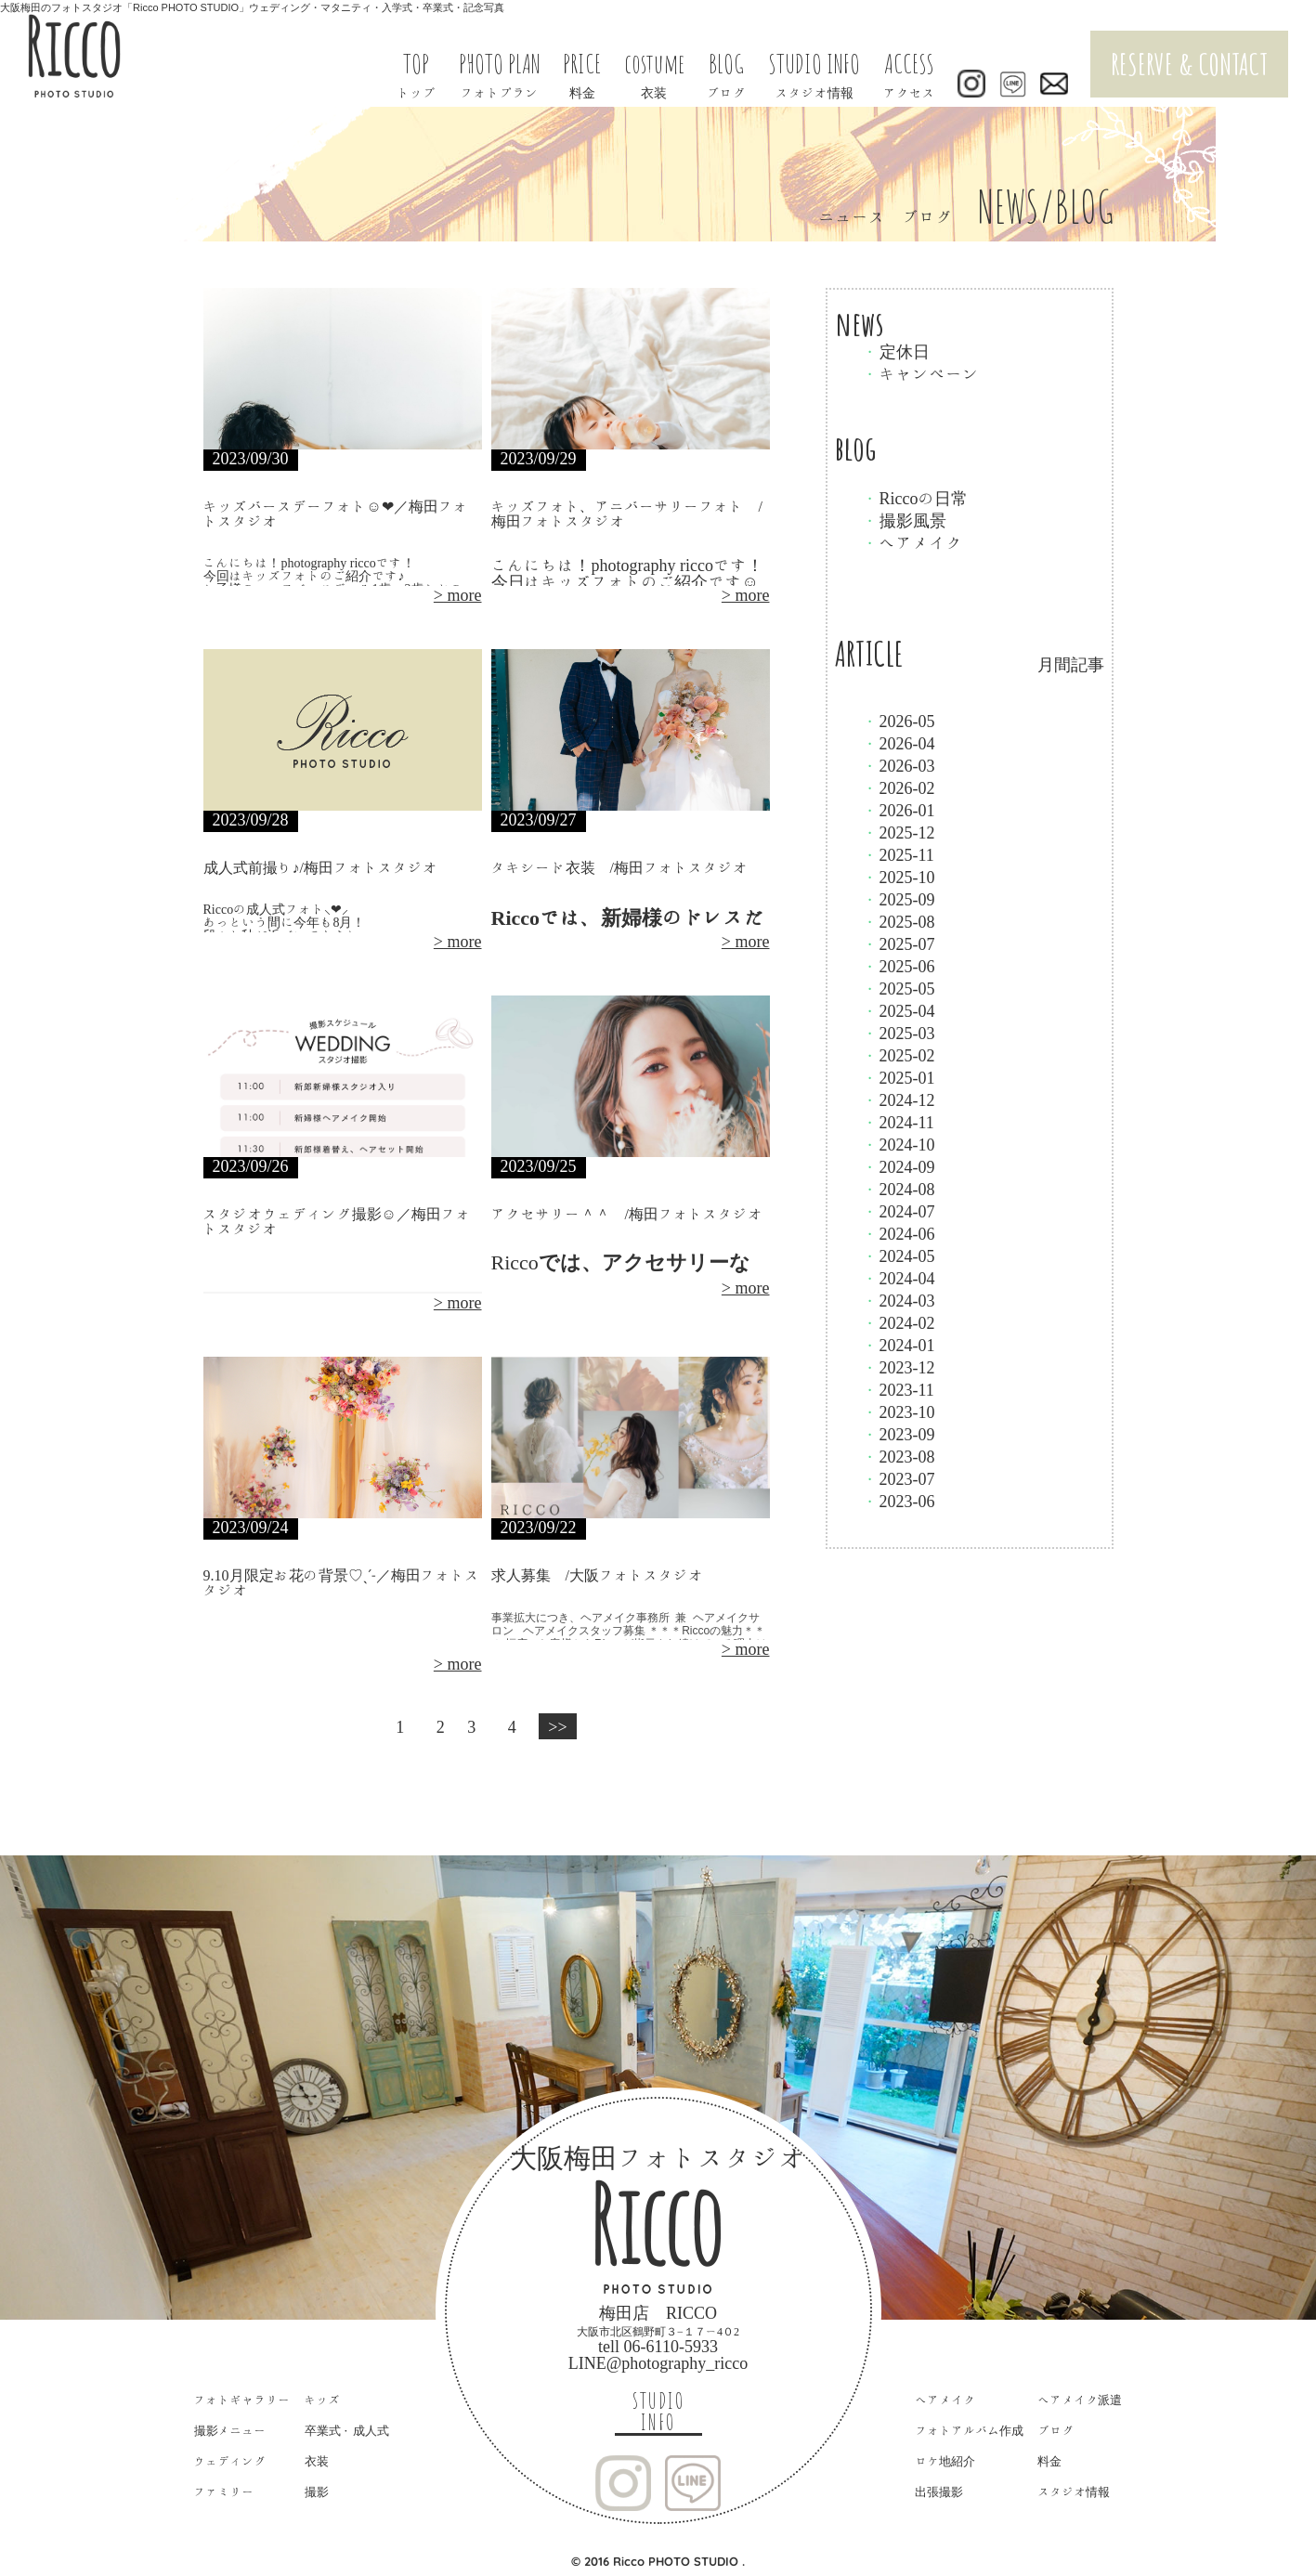  I want to click on 2025-10, so click(899, 876).